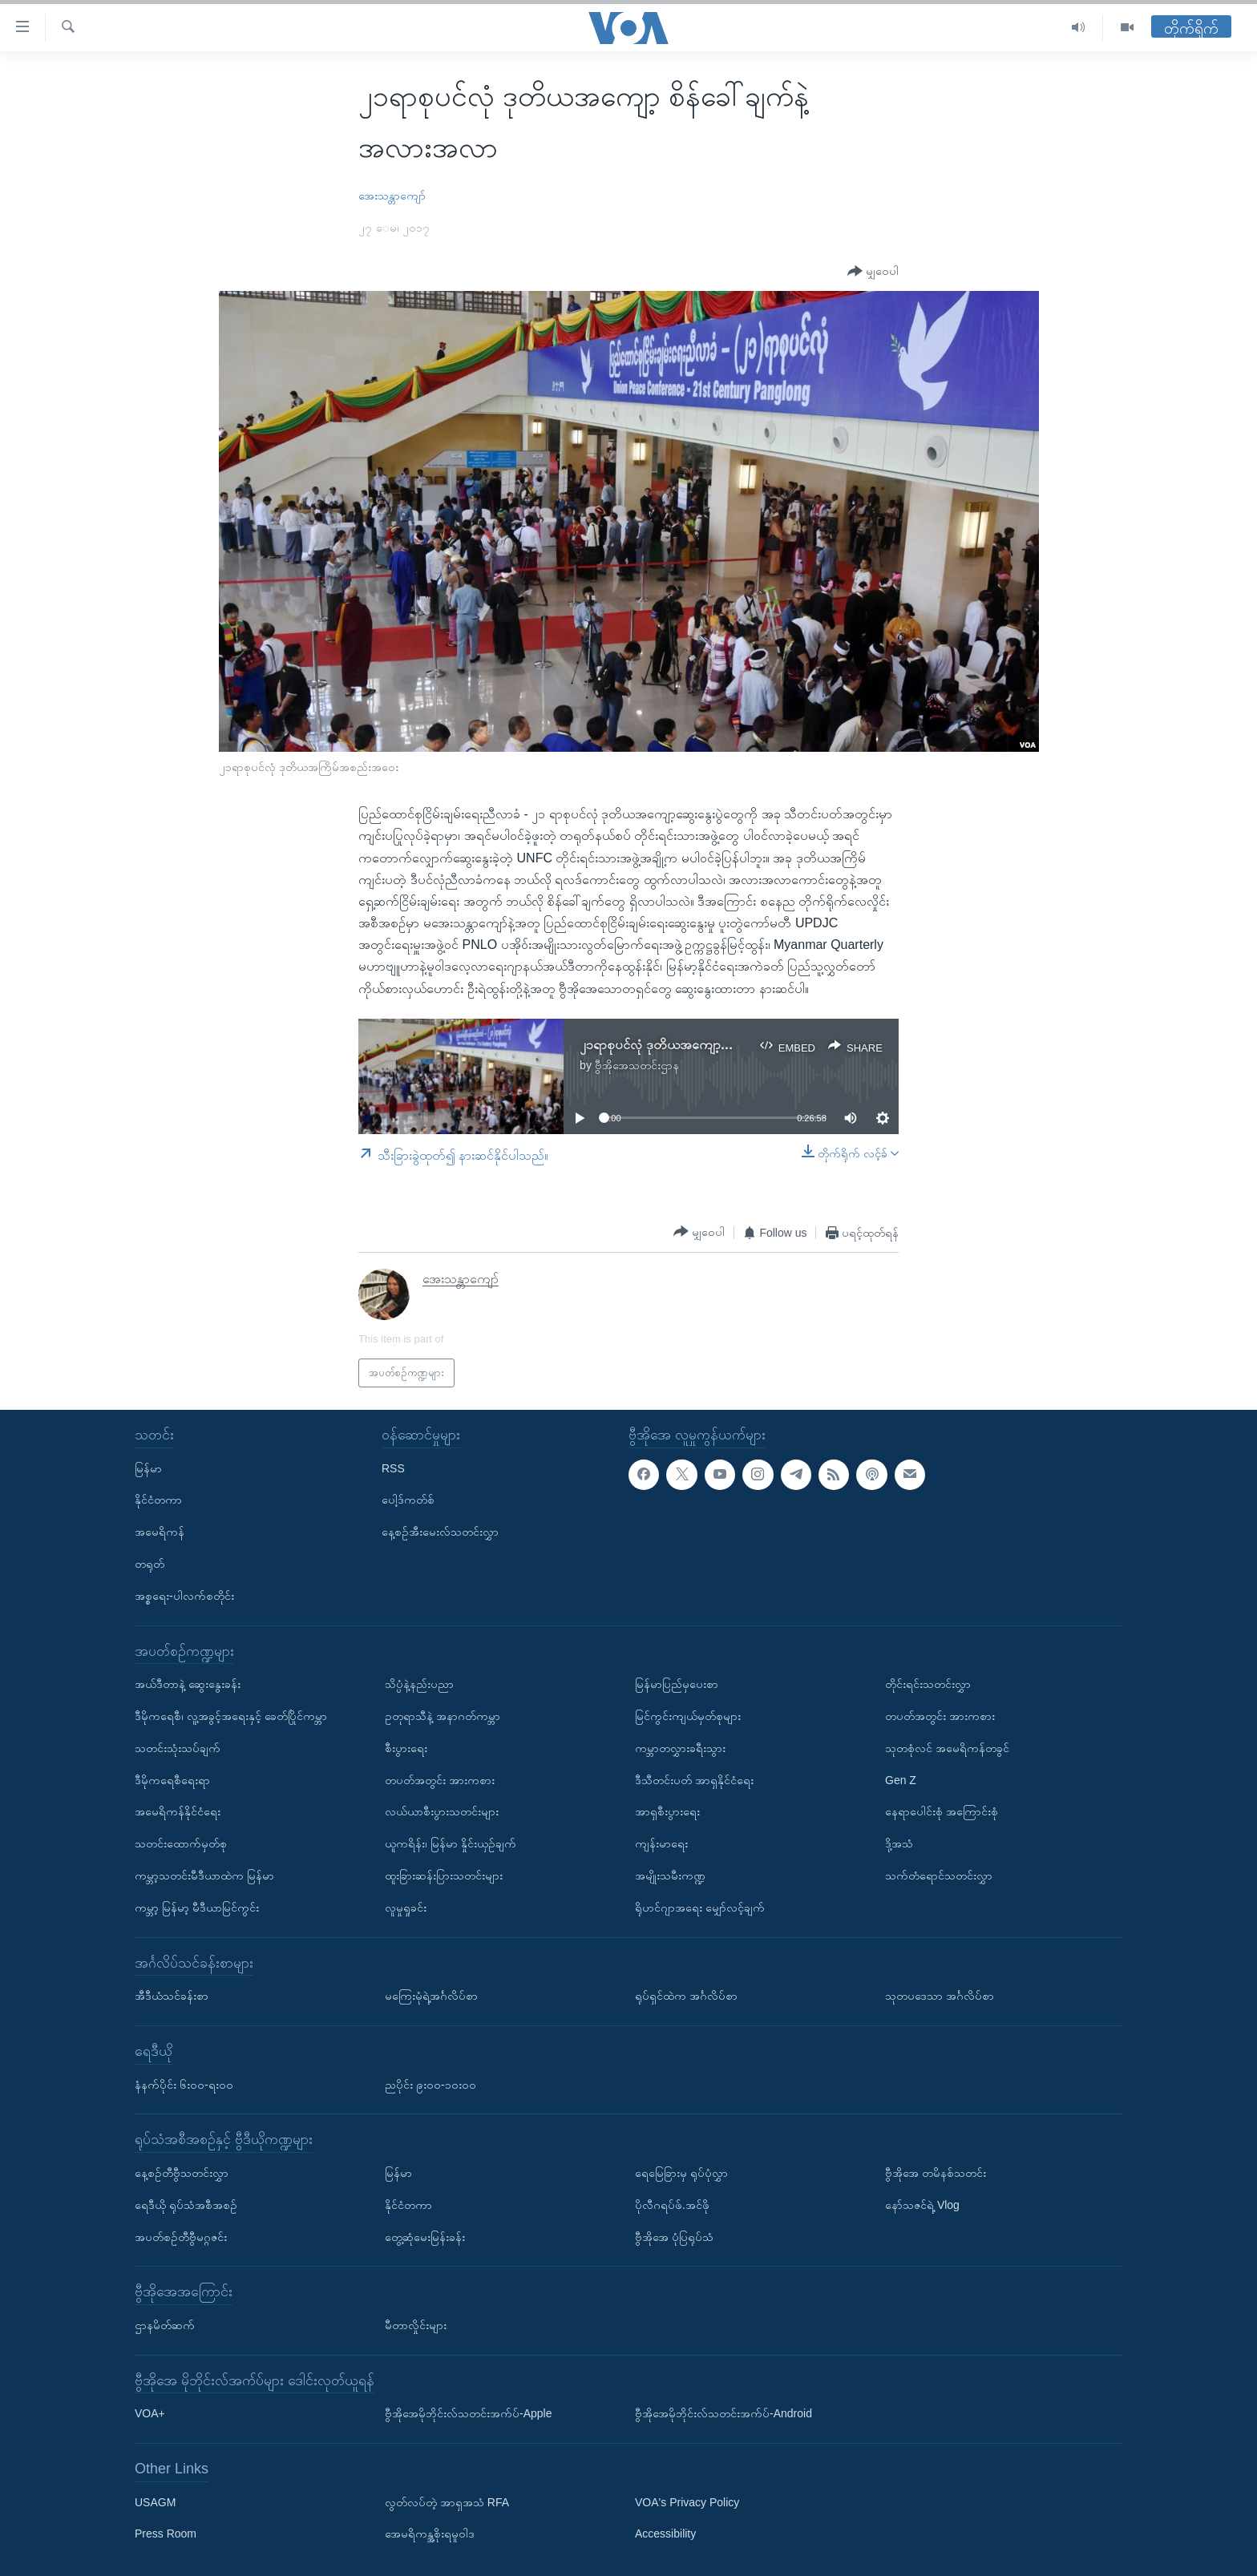 The height and width of the screenshot is (2576, 1257). Describe the element at coordinates (687, 2502) in the screenshot. I see `VOA's Privacy Policy` at that location.